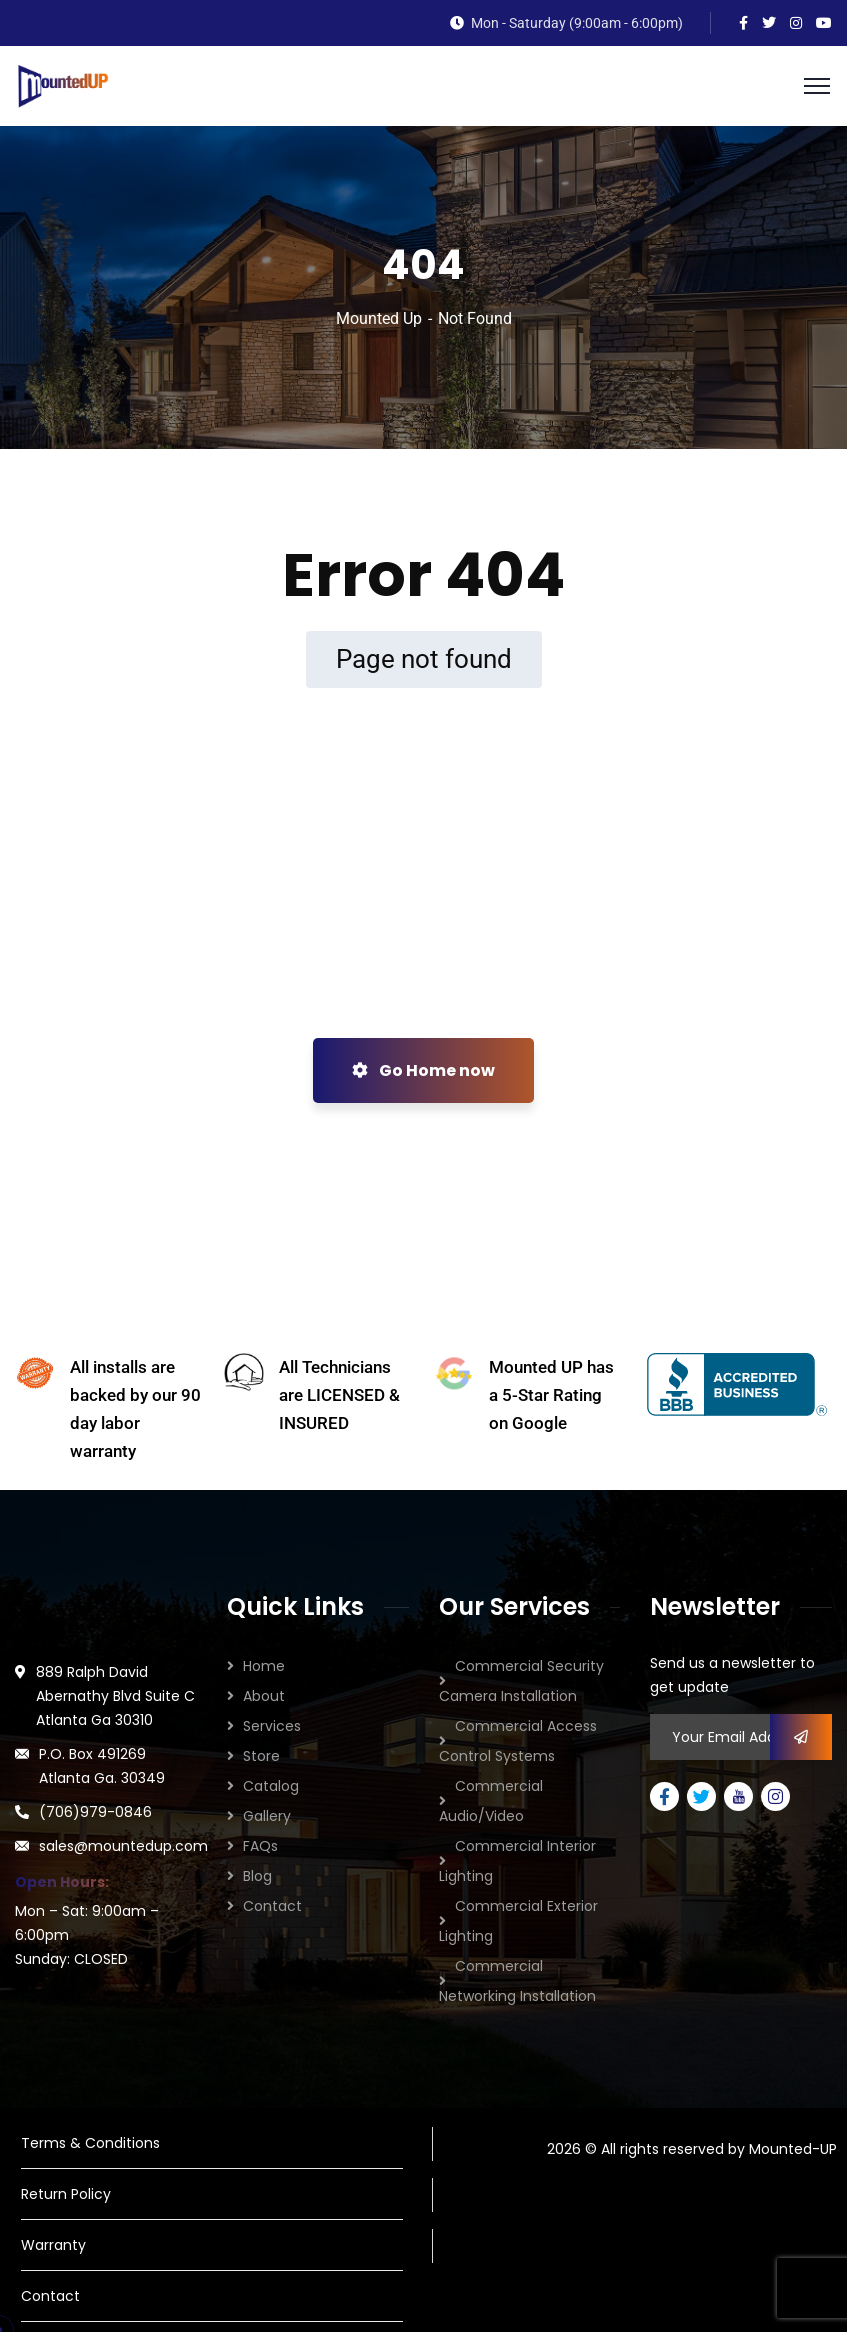  What do you see at coordinates (115, 1696) in the screenshot?
I see `889 Ralph David Abernathy Blvd Suite C Atlanta Ga 30310` at bounding box center [115, 1696].